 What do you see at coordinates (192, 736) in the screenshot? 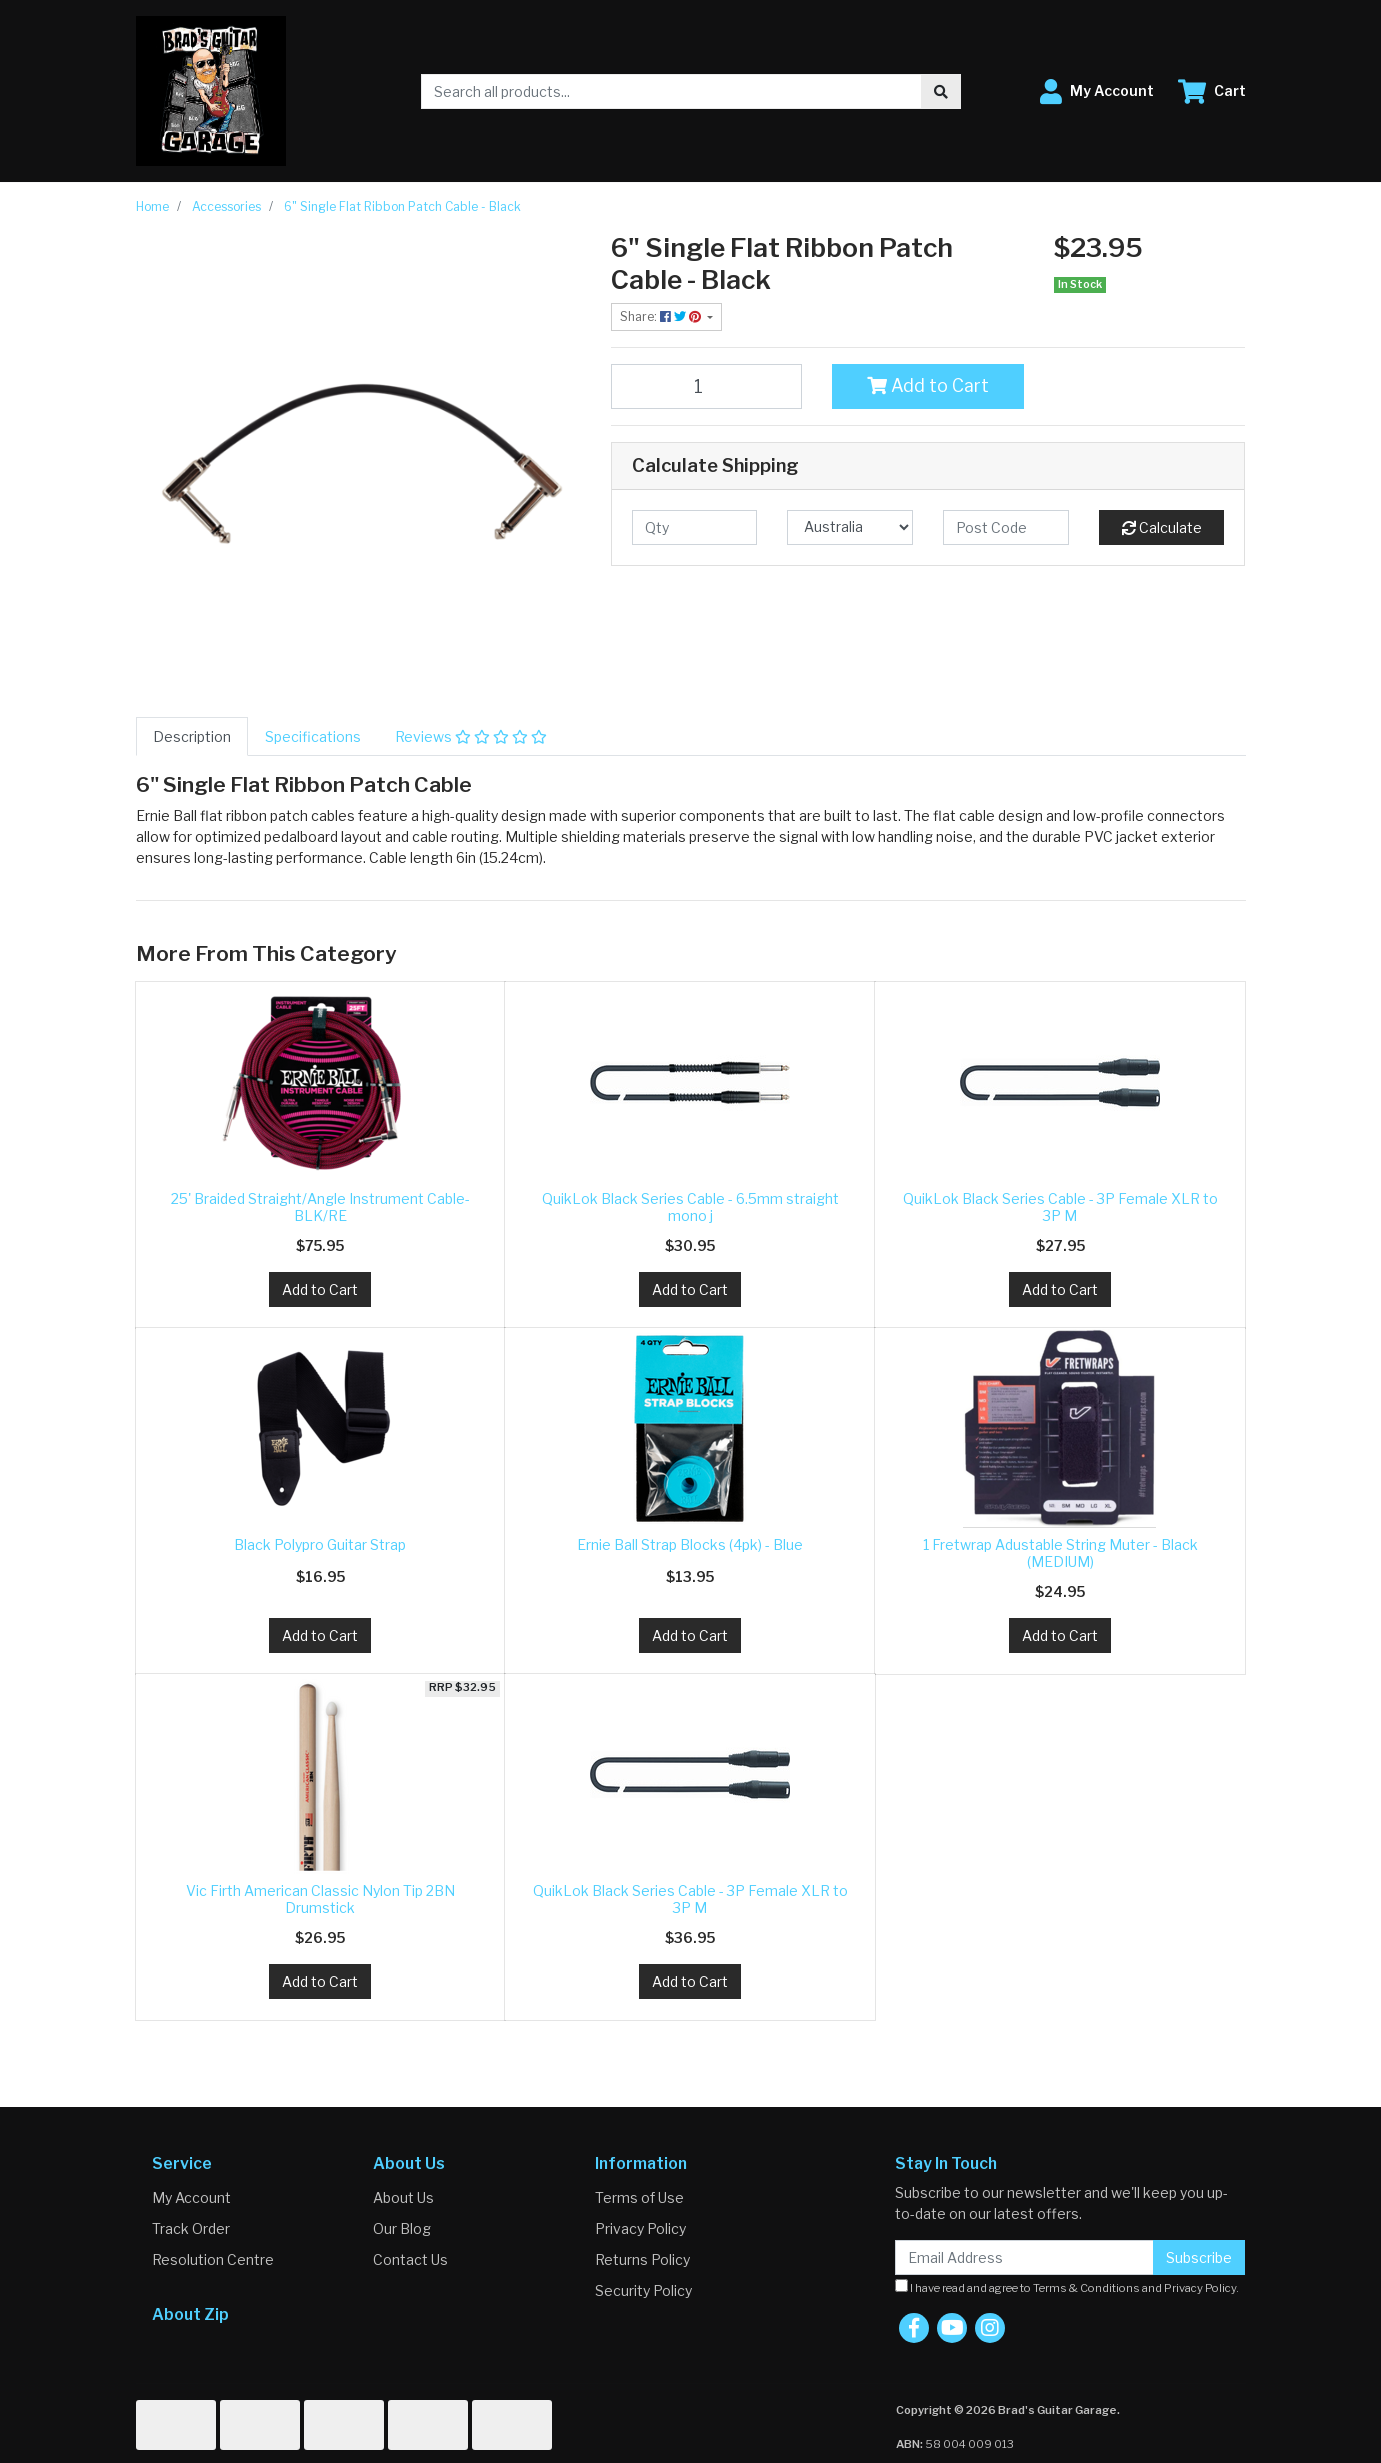
I see `Description` at bounding box center [192, 736].